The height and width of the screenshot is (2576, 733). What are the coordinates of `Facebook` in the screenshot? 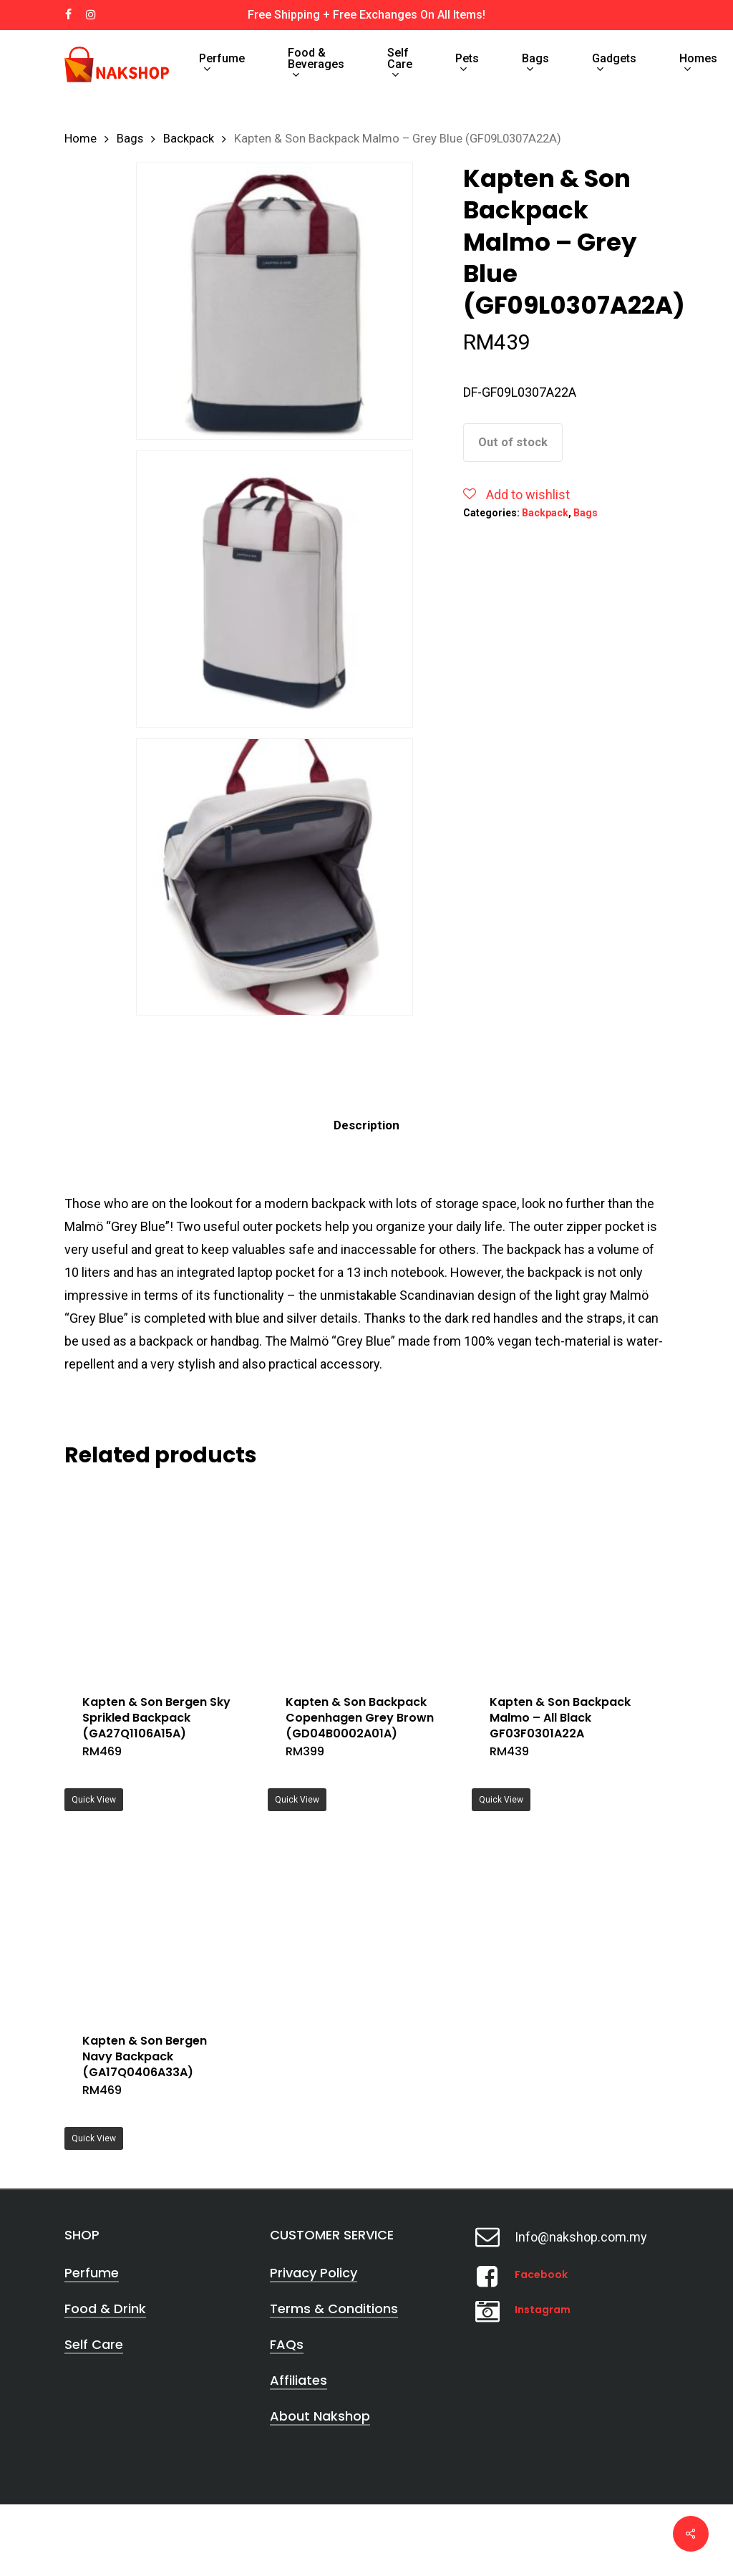 It's located at (541, 2274).